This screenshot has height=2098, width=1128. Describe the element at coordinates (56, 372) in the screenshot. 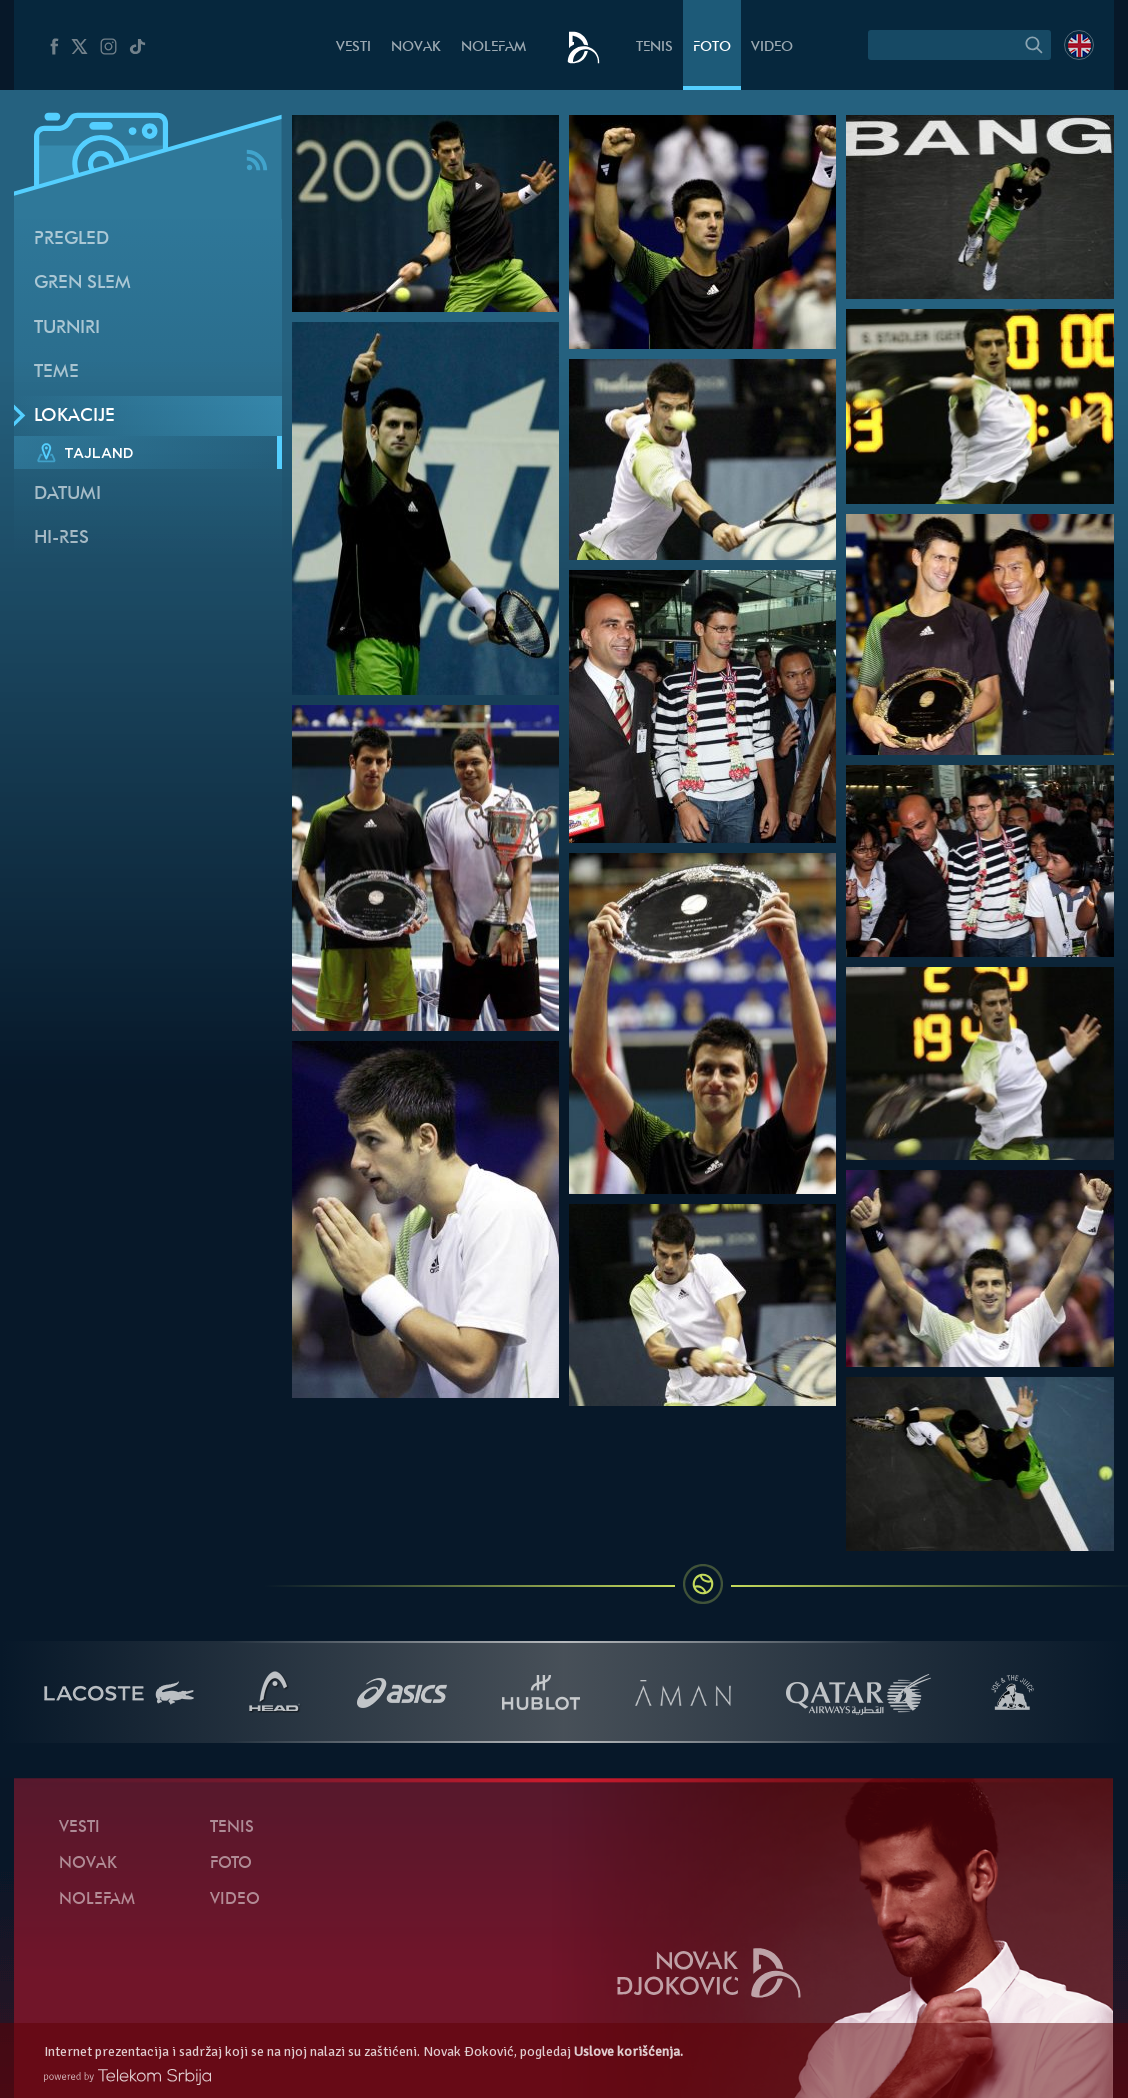

I see `Teme` at that location.